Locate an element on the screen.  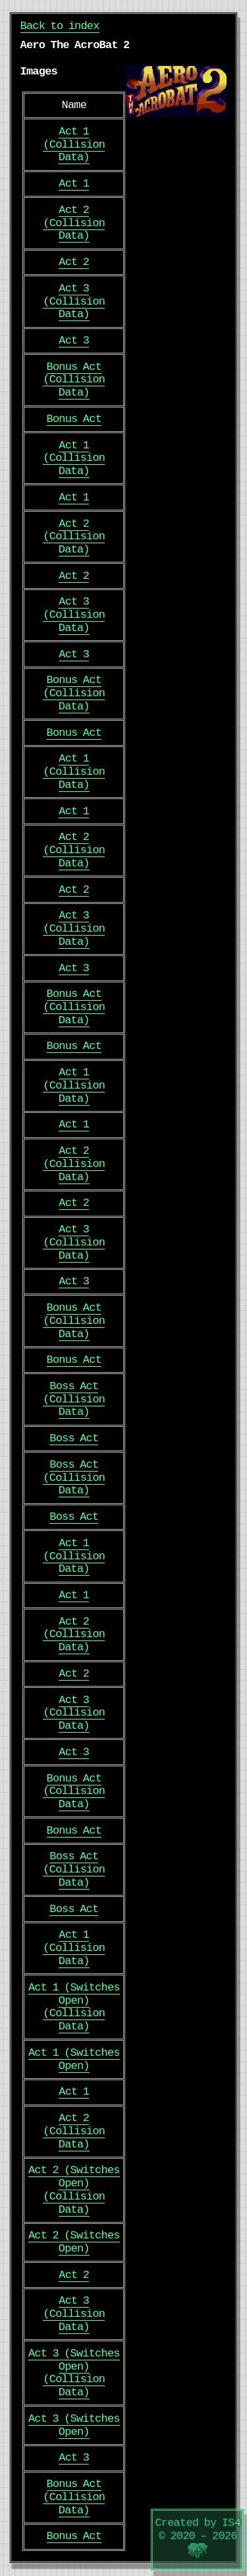
Boss Act is located at coordinates (73, 1438).